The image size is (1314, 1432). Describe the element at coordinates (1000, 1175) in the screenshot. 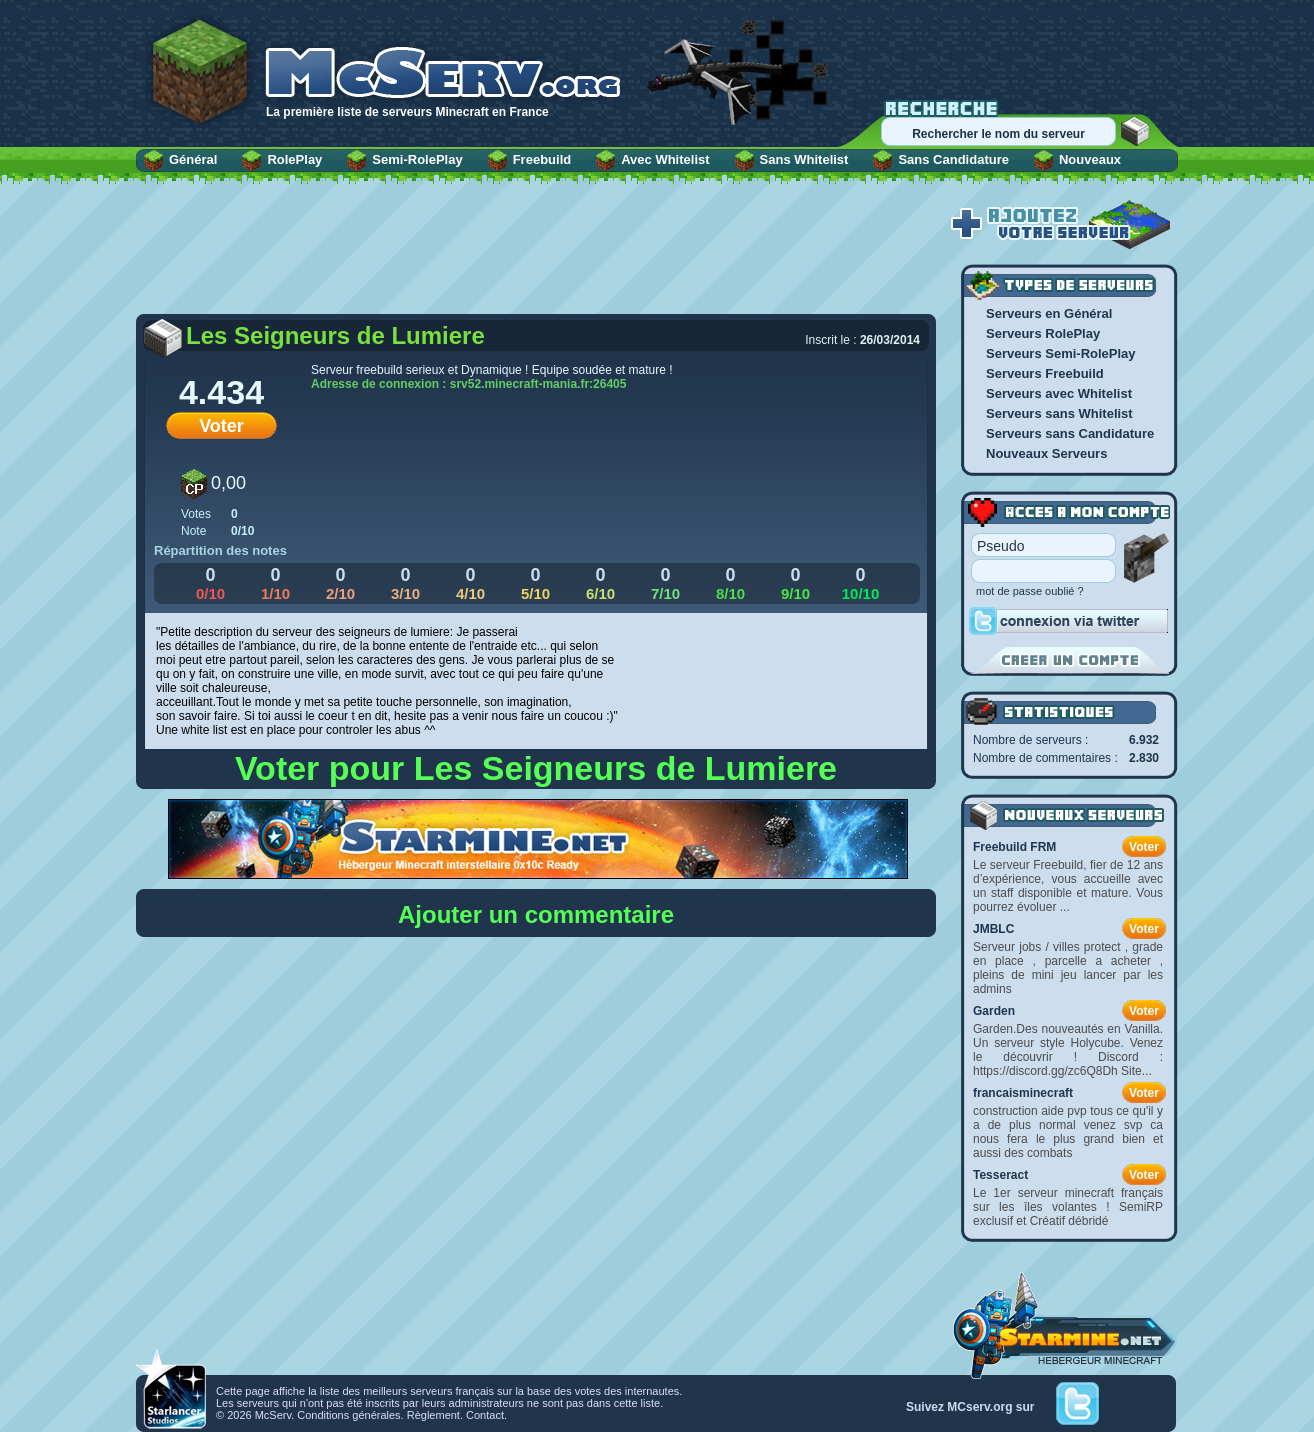

I see `Tesseract` at that location.